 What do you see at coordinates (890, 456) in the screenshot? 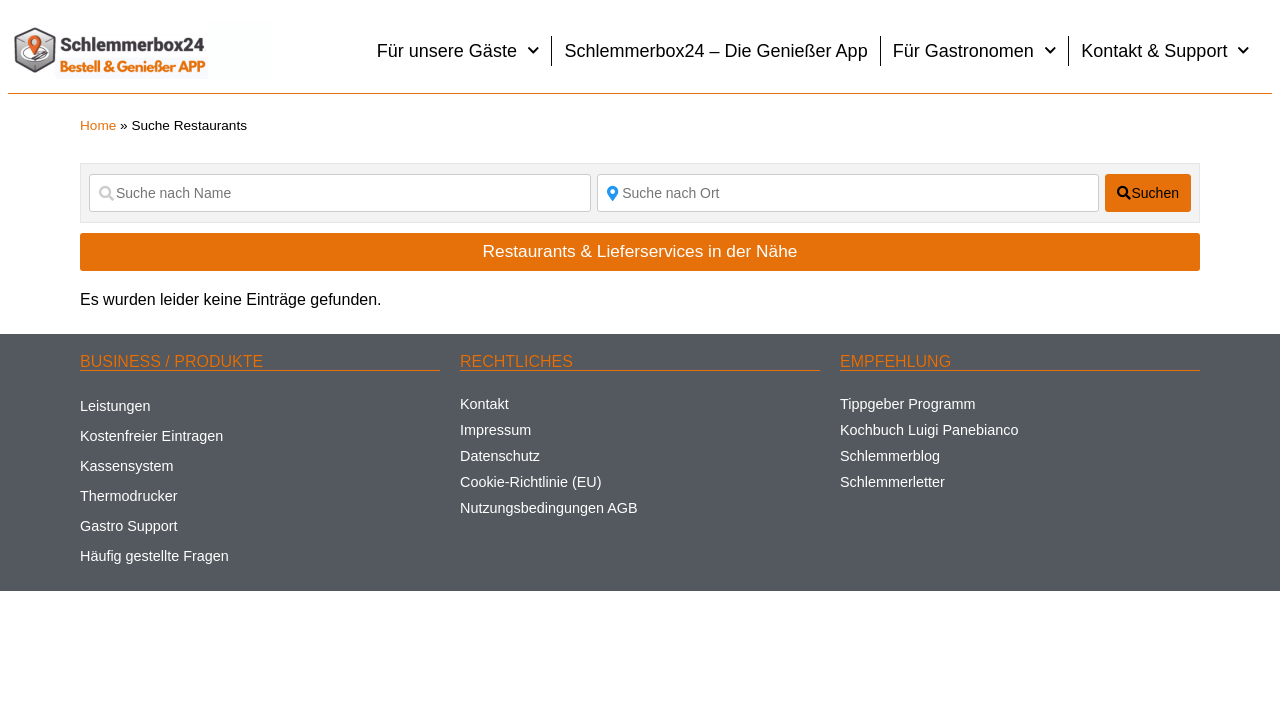
I see `Schlemmerblog` at bounding box center [890, 456].